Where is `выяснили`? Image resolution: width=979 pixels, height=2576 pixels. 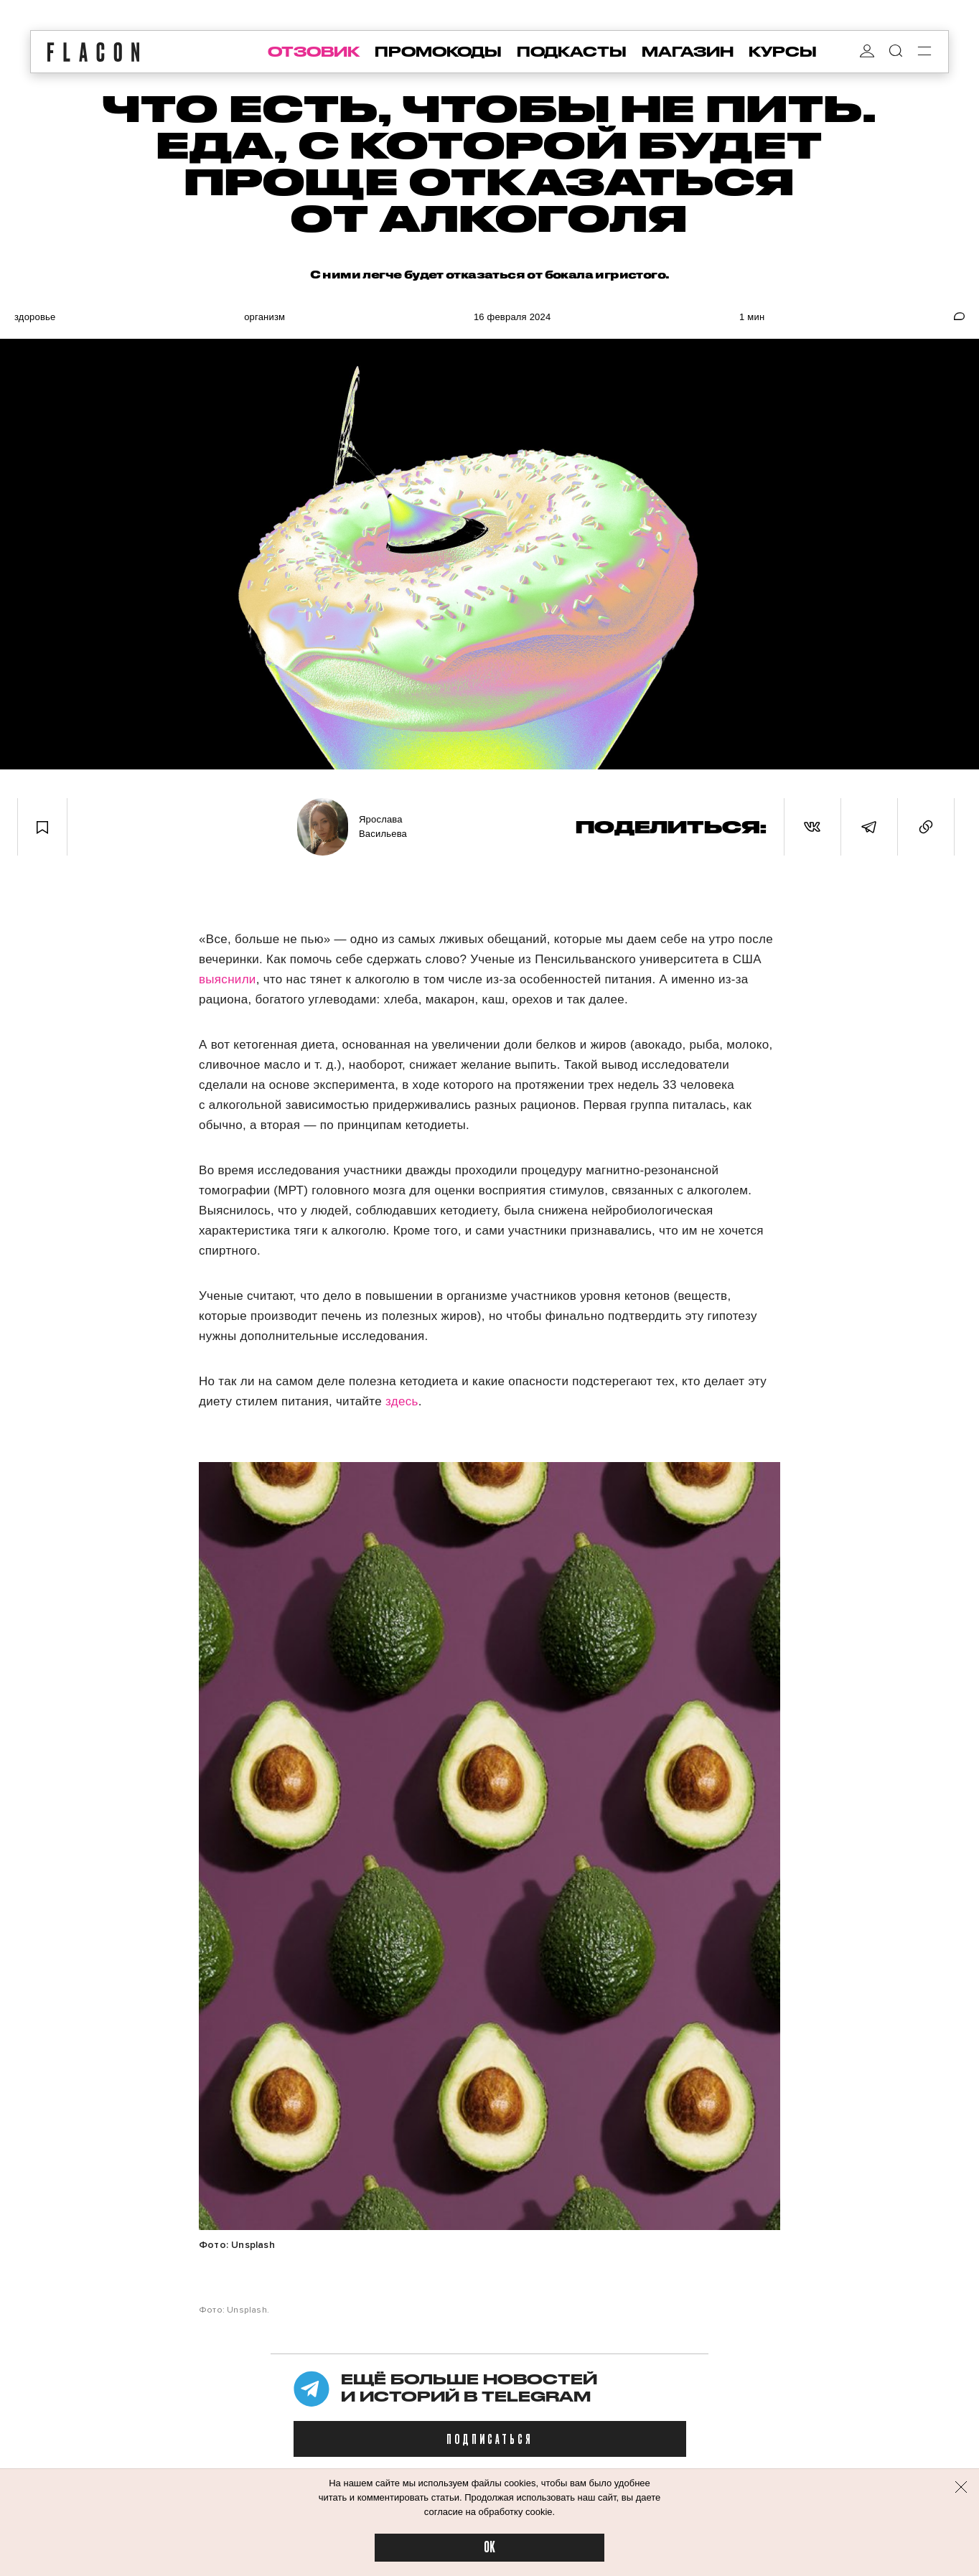
выяснили is located at coordinates (227, 979).